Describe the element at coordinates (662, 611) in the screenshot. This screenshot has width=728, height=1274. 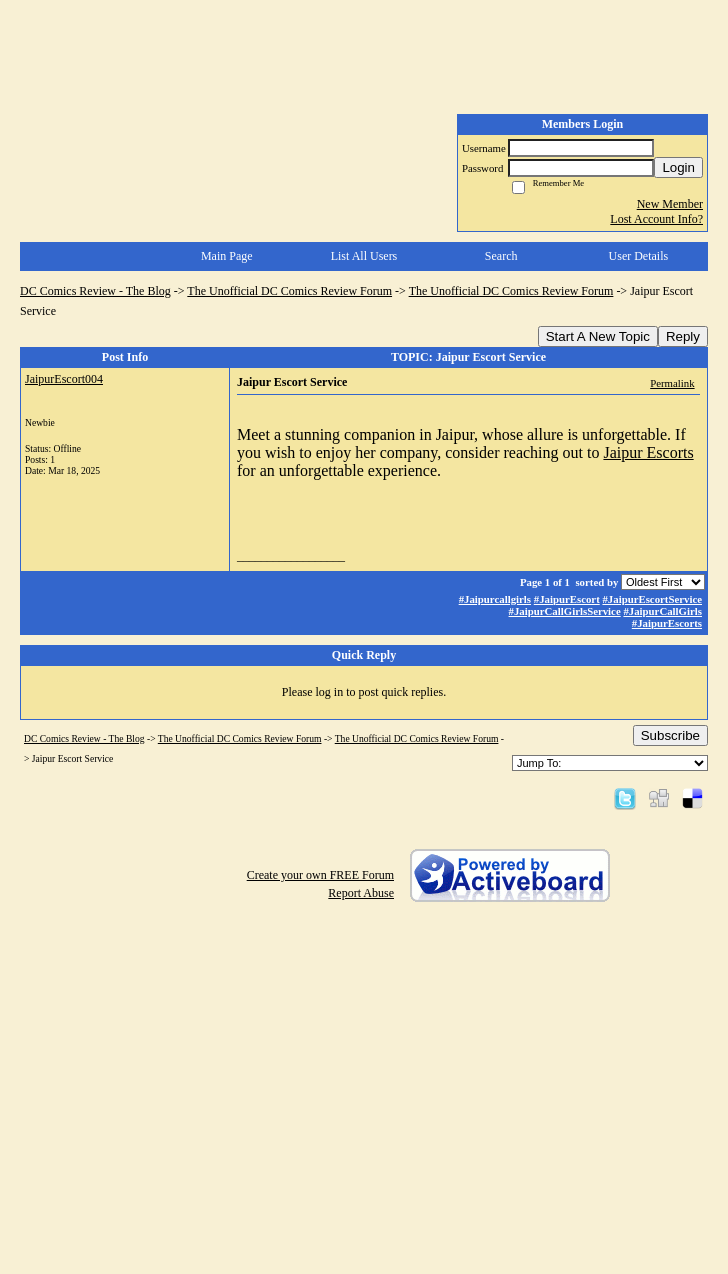
I see `#JaipurCallGirls` at that location.